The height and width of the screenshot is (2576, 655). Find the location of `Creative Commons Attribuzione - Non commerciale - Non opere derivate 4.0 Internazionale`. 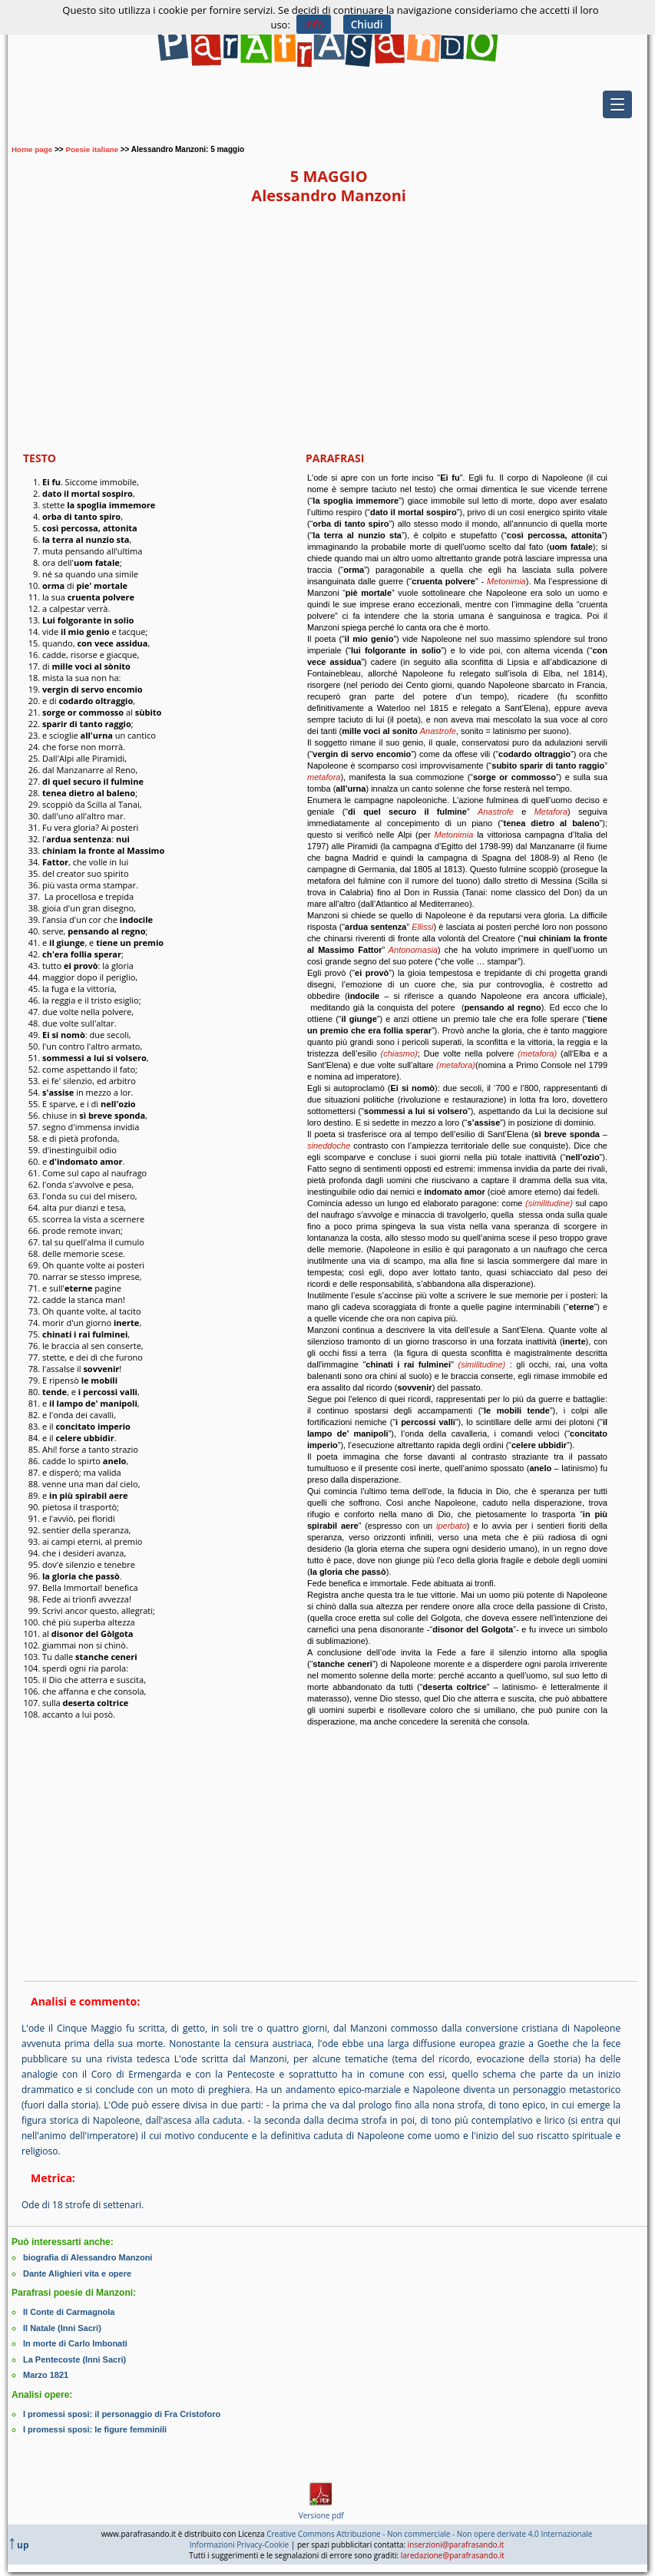

Creative Commons Attribuzione - Non commerciale - Non opere derivate 4.0 Internazionale is located at coordinates (429, 2530).